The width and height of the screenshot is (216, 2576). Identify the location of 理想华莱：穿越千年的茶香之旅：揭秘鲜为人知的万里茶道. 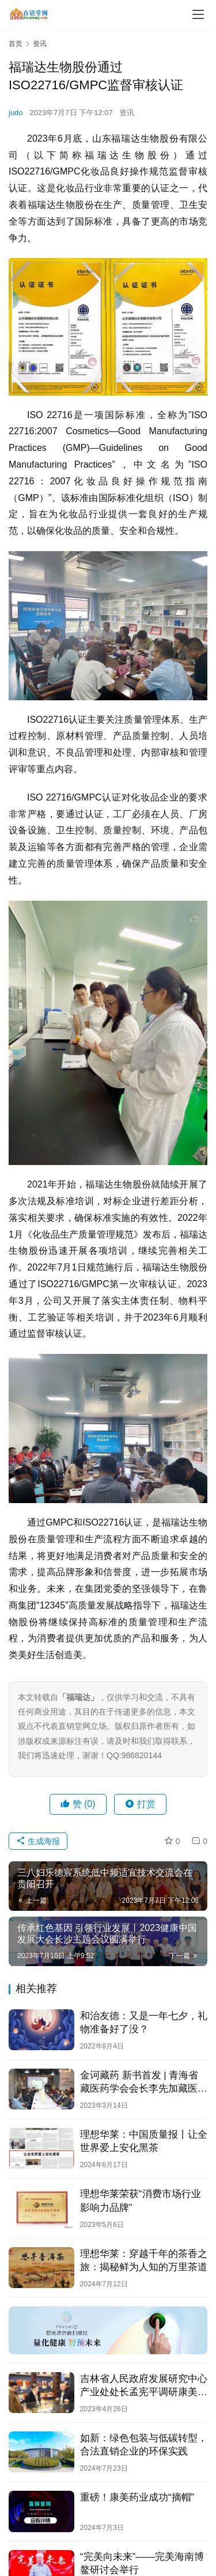
(143, 2260).